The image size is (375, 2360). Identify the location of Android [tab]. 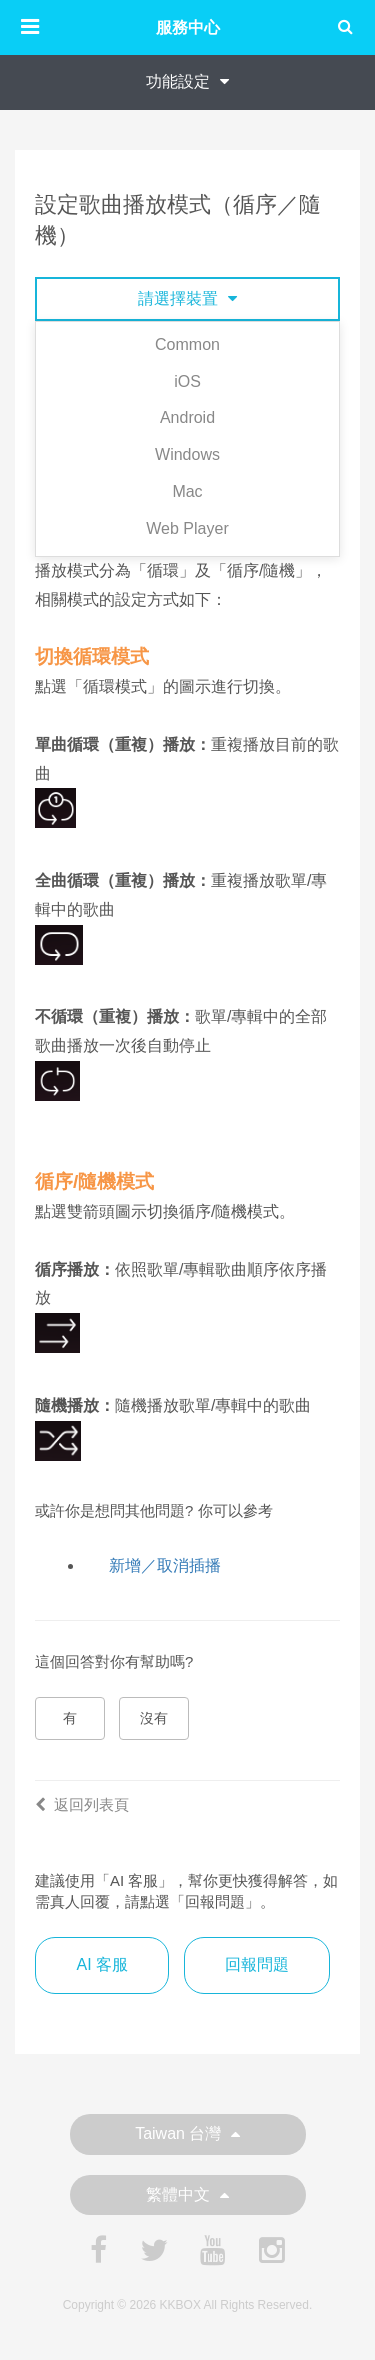
(187, 417).